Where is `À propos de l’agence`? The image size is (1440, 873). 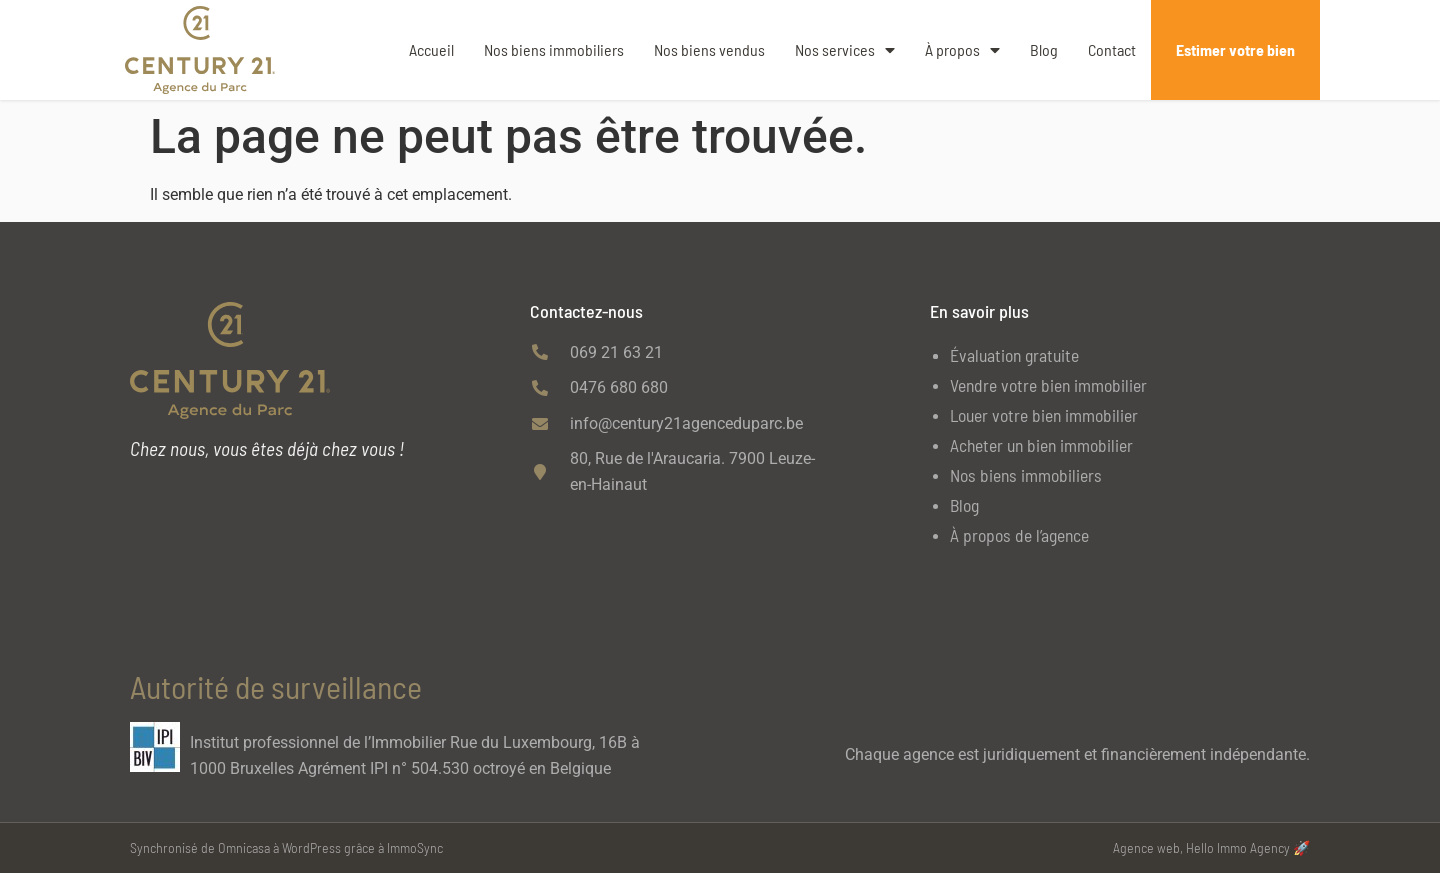 À propos de l’agence is located at coordinates (1019, 535).